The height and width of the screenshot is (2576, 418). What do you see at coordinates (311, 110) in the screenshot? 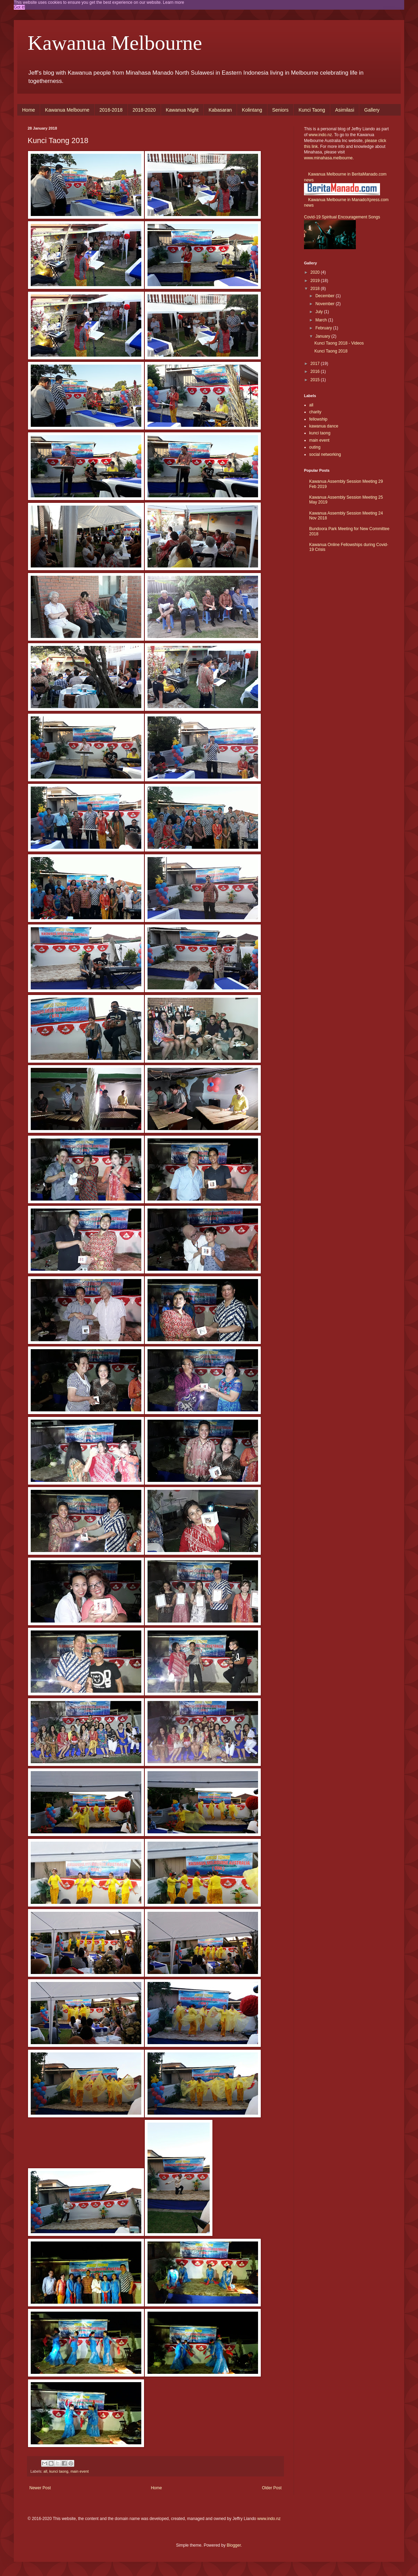
I see `Kunci Taong` at bounding box center [311, 110].